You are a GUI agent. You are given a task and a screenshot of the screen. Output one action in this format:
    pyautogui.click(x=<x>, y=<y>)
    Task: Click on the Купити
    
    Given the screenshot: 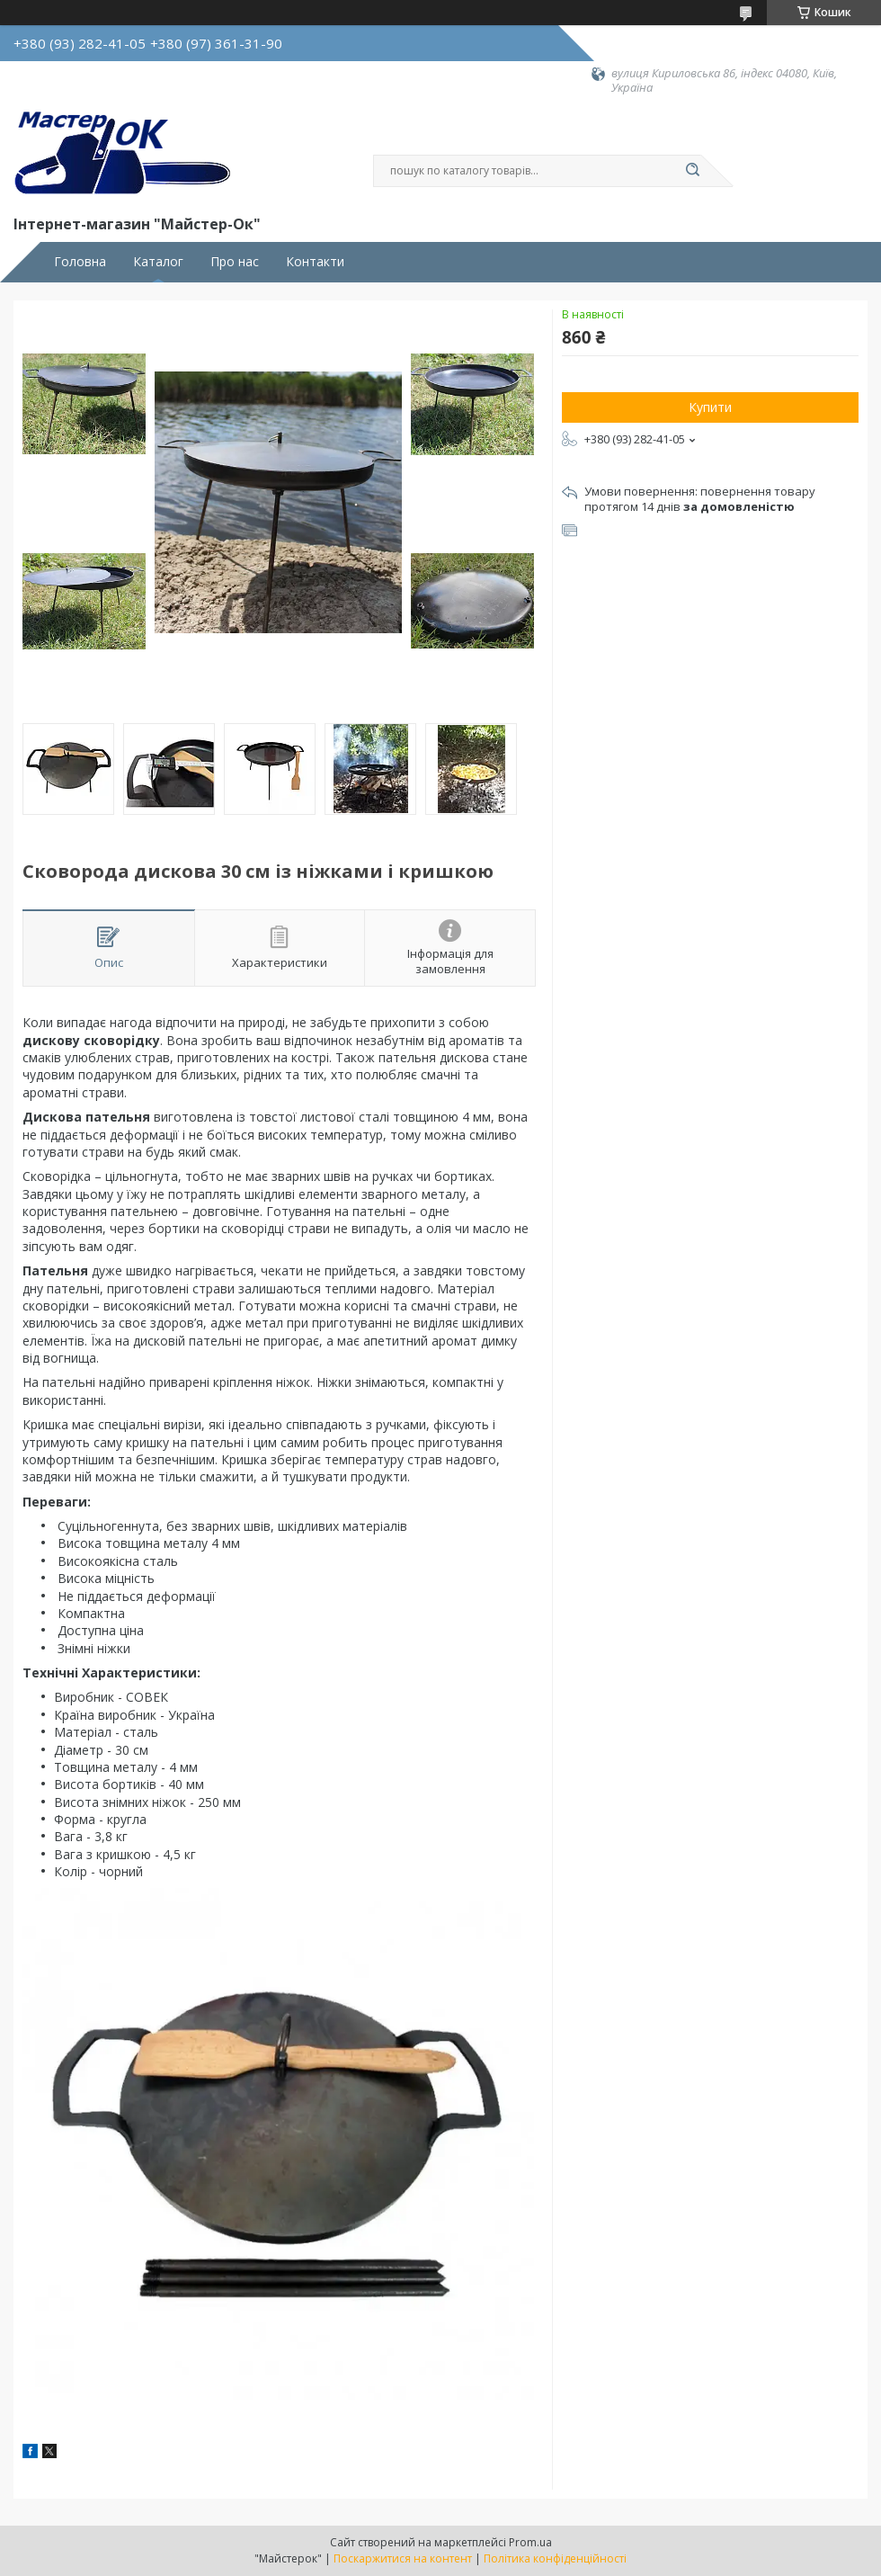 What is the action you would take?
    pyautogui.click(x=710, y=407)
    